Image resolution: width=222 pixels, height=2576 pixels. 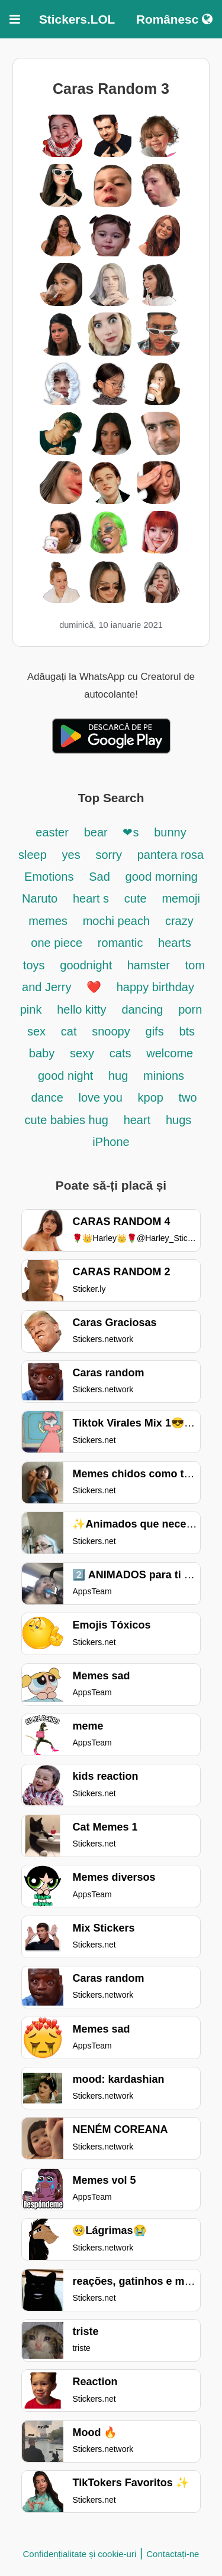 What do you see at coordinates (174, 942) in the screenshot?
I see `hearts` at bounding box center [174, 942].